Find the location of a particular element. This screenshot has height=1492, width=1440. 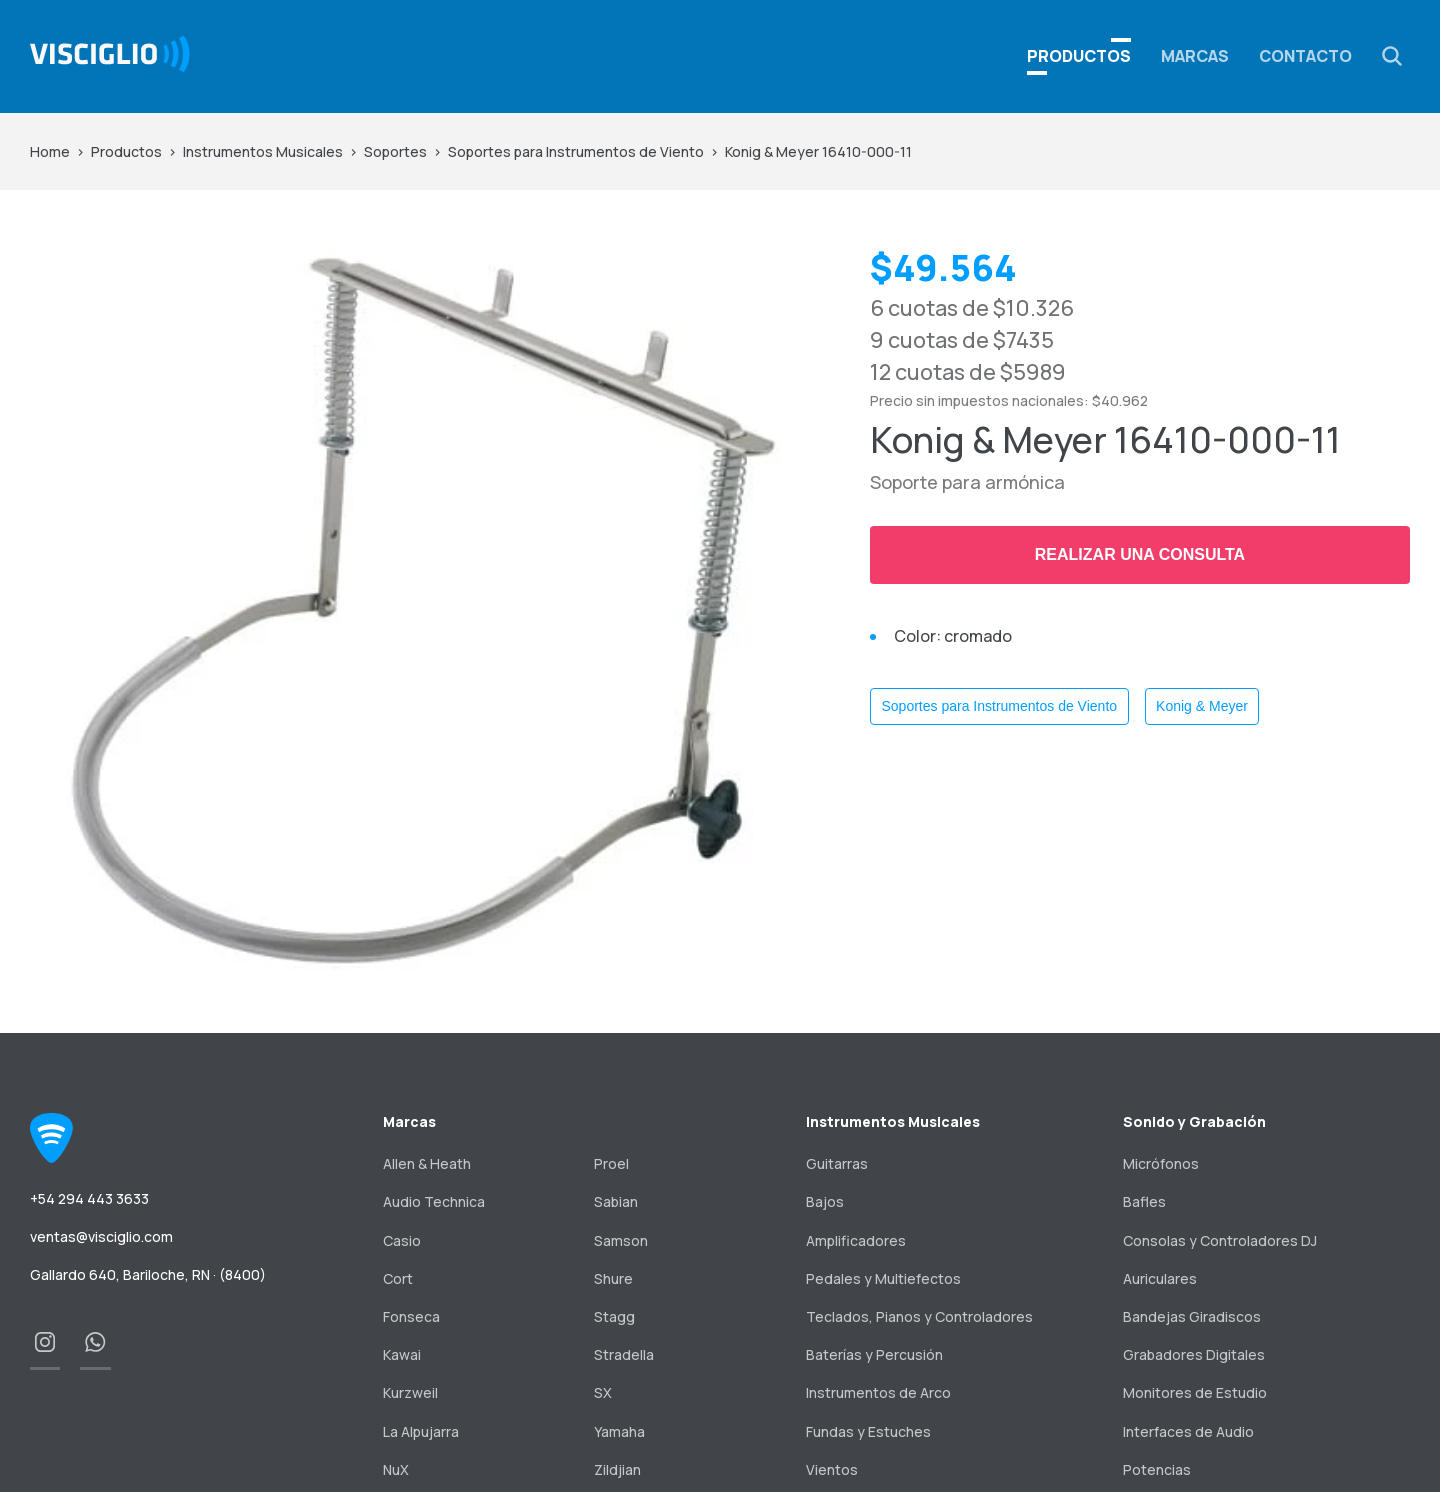

Interfaces de Audio is located at coordinates (1188, 1431).